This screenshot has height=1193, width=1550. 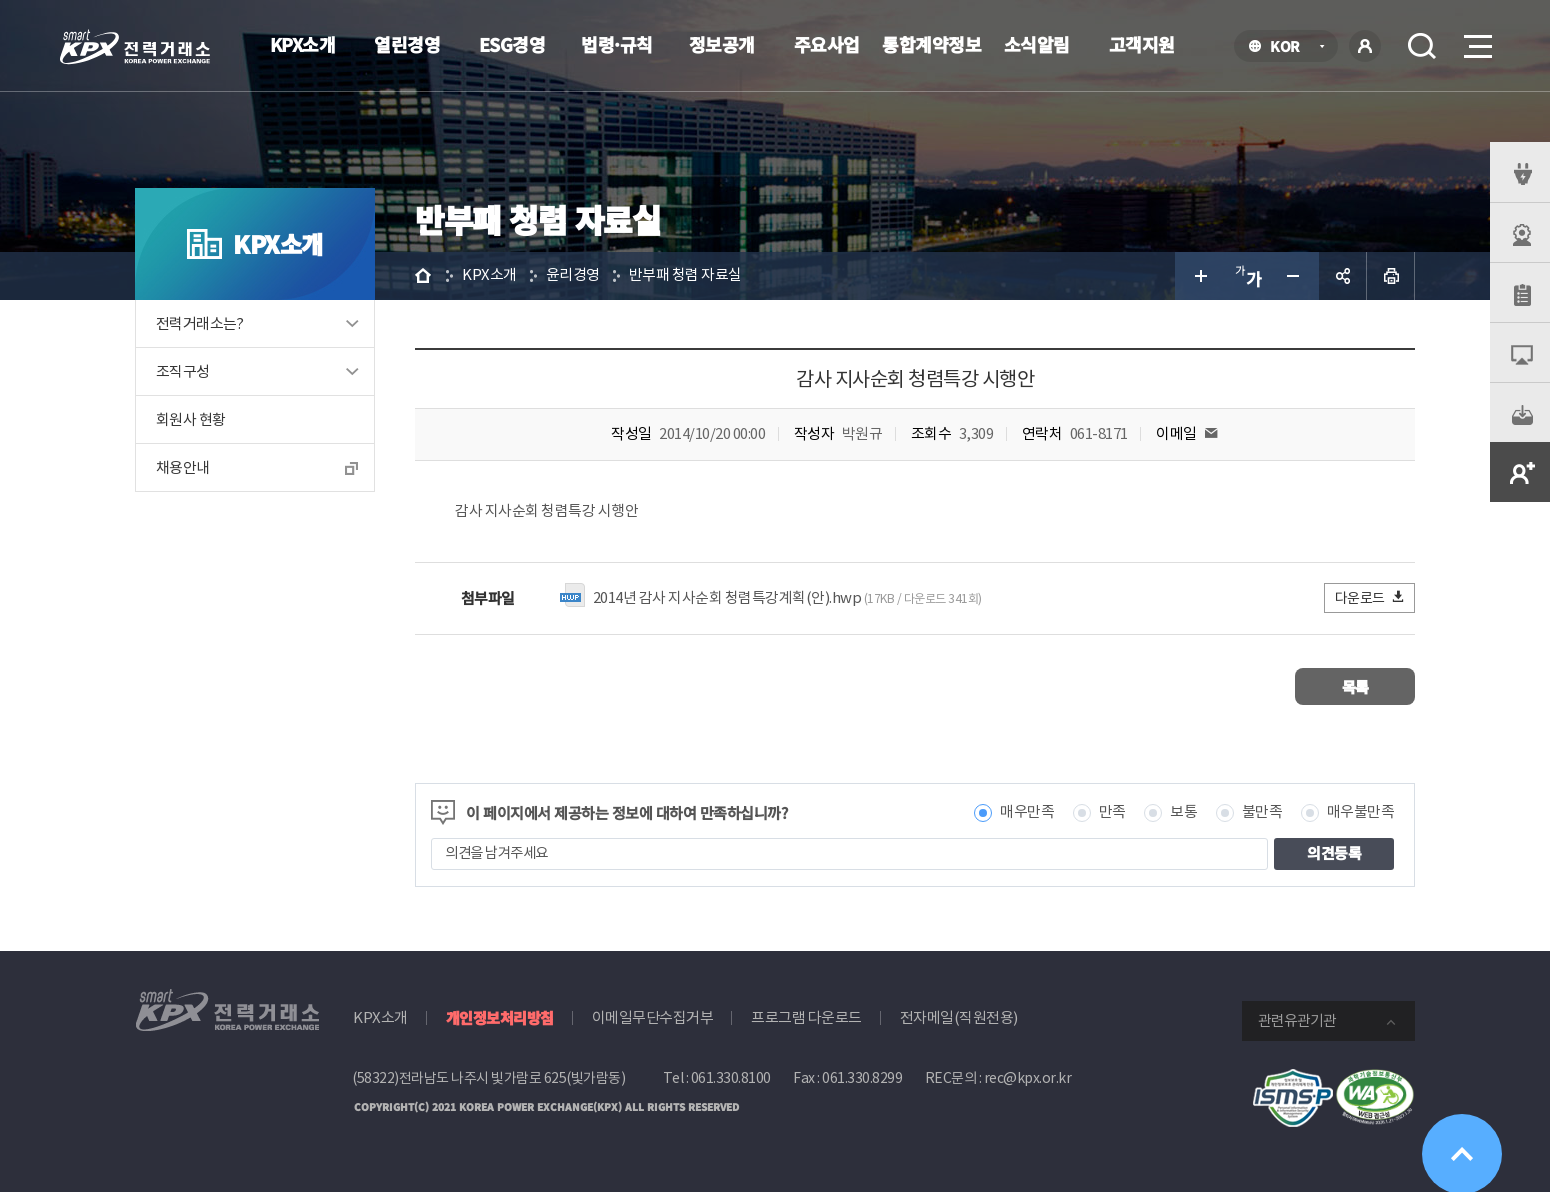 I want to click on 061.330.8100, so click(x=731, y=1078).